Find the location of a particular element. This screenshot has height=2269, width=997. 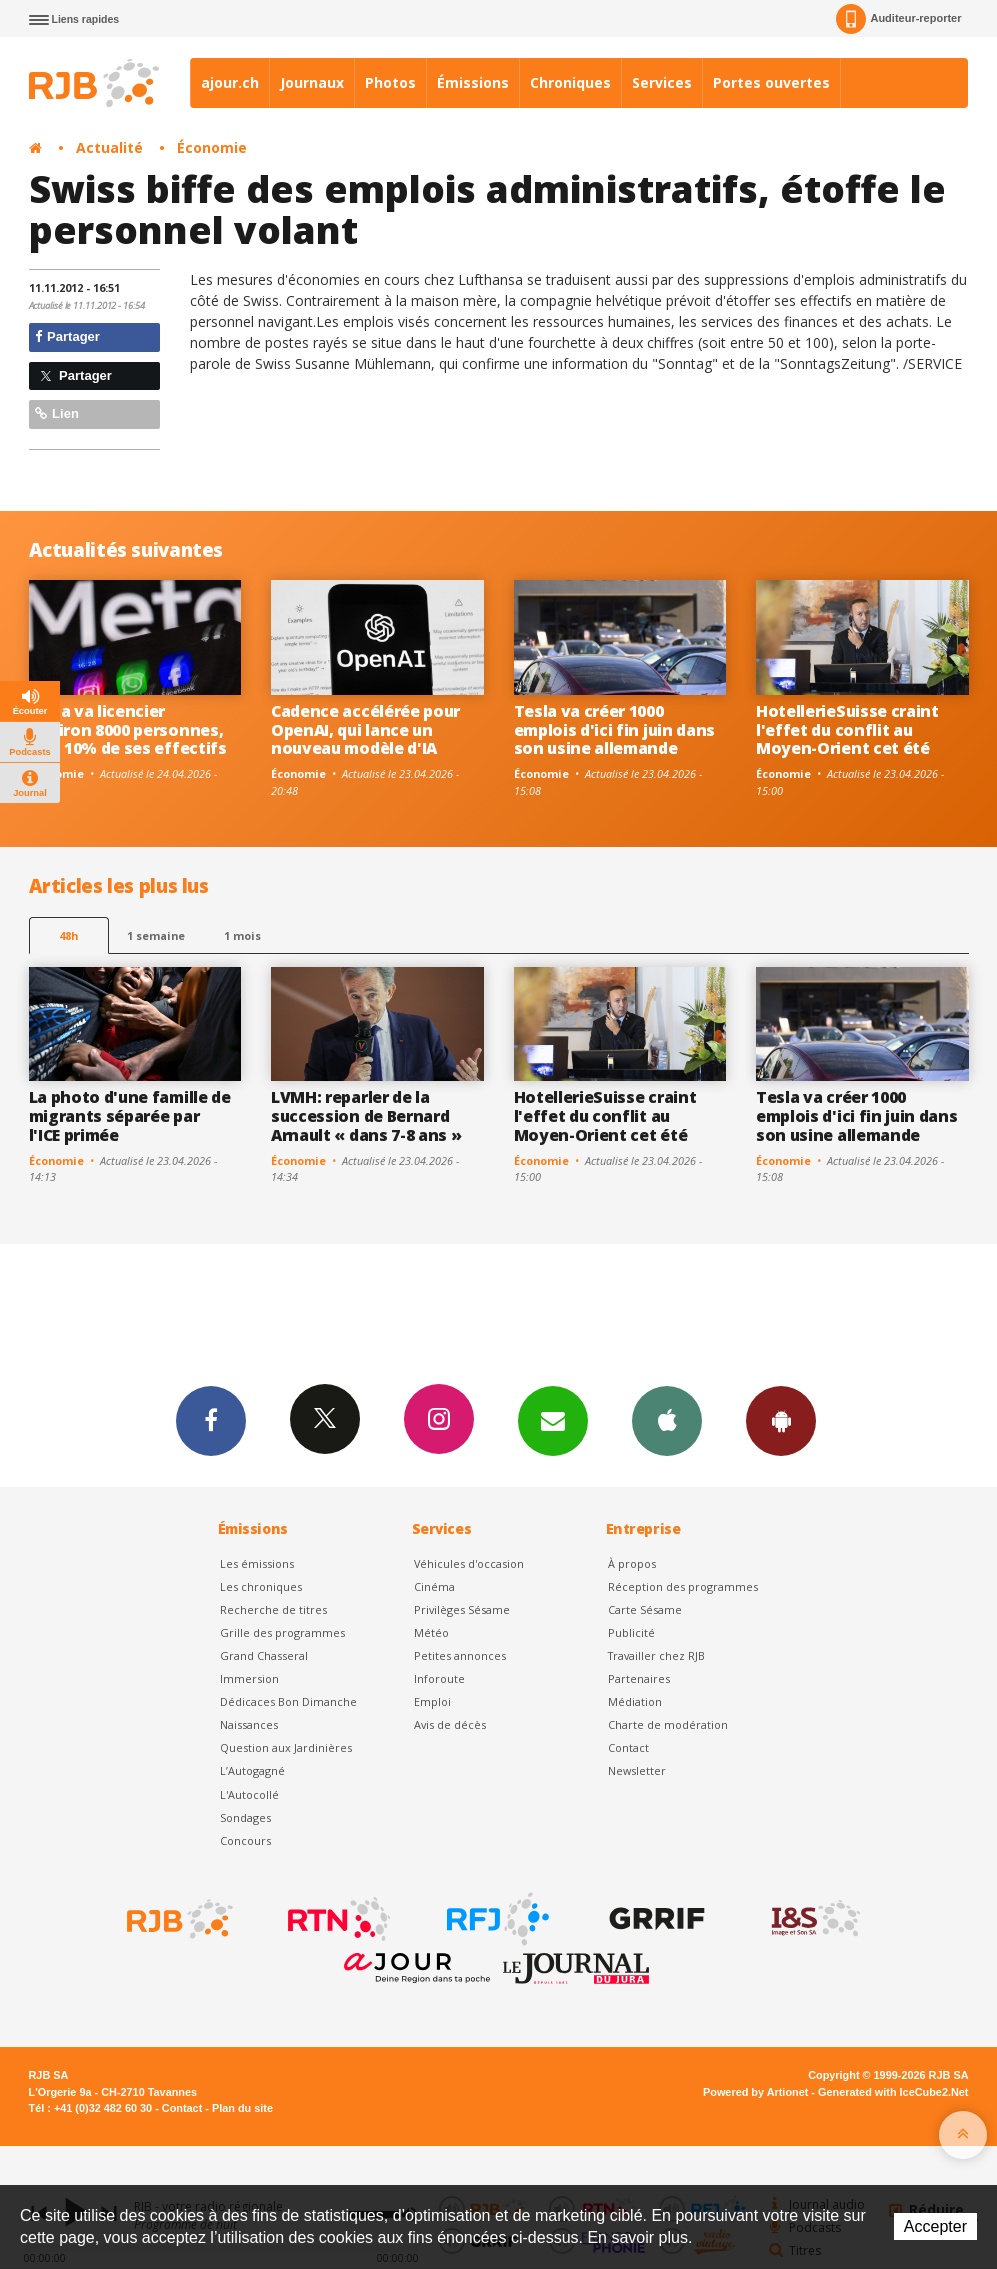

Publicité is located at coordinates (631, 1632).